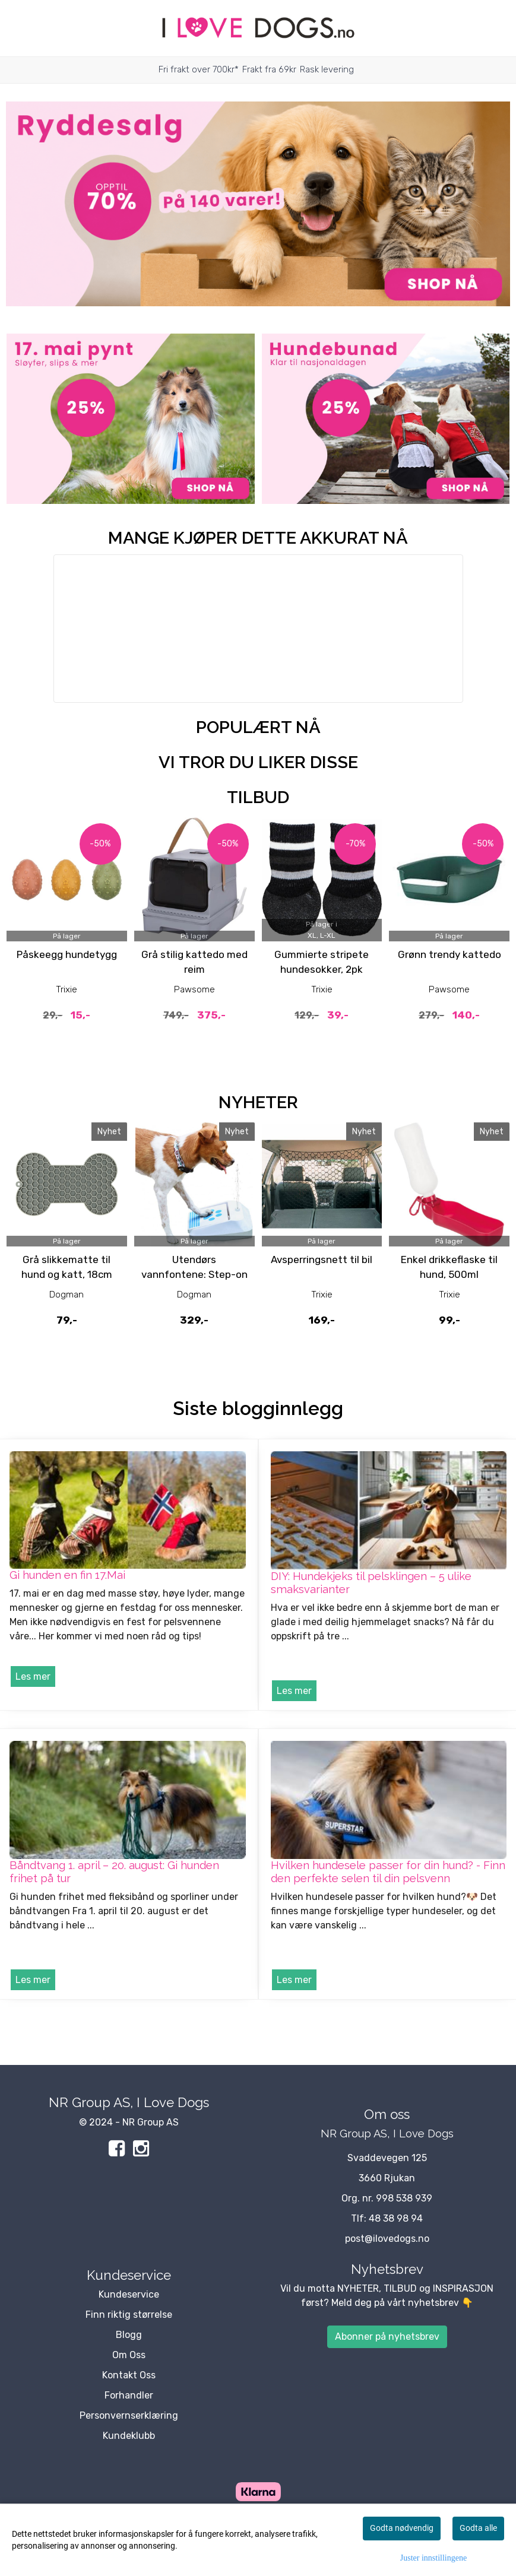  What do you see at coordinates (387, 2238) in the screenshot?
I see `post@ilovedogs.no` at bounding box center [387, 2238].